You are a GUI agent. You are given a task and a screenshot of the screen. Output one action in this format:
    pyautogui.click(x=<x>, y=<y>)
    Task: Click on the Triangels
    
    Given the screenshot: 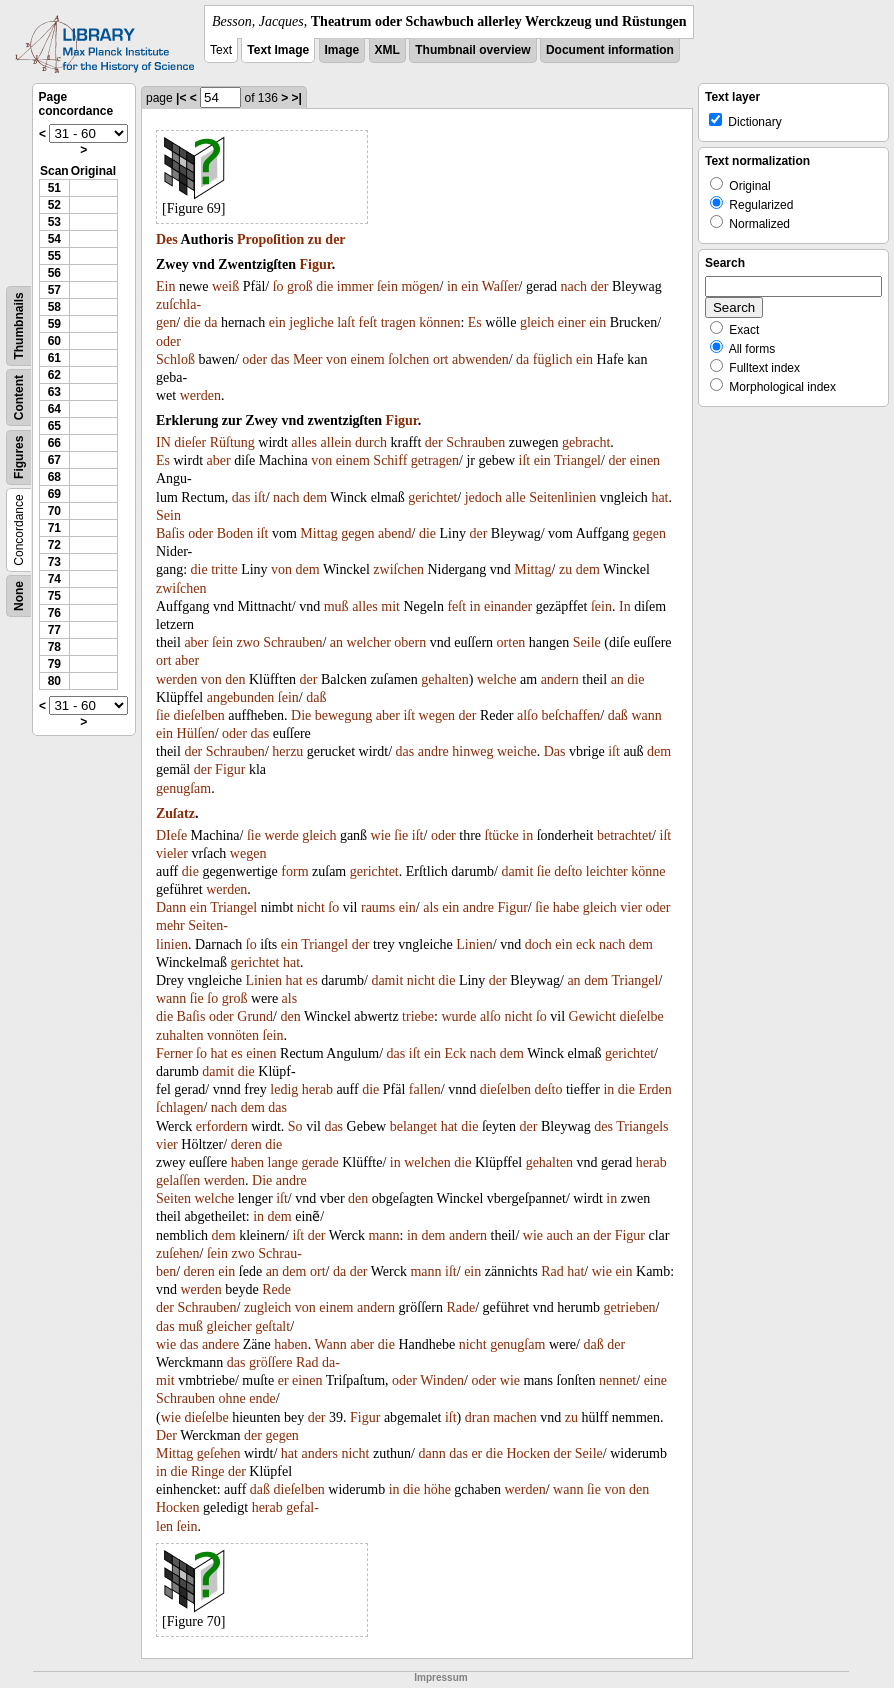 What is the action you would take?
    pyautogui.click(x=642, y=1126)
    